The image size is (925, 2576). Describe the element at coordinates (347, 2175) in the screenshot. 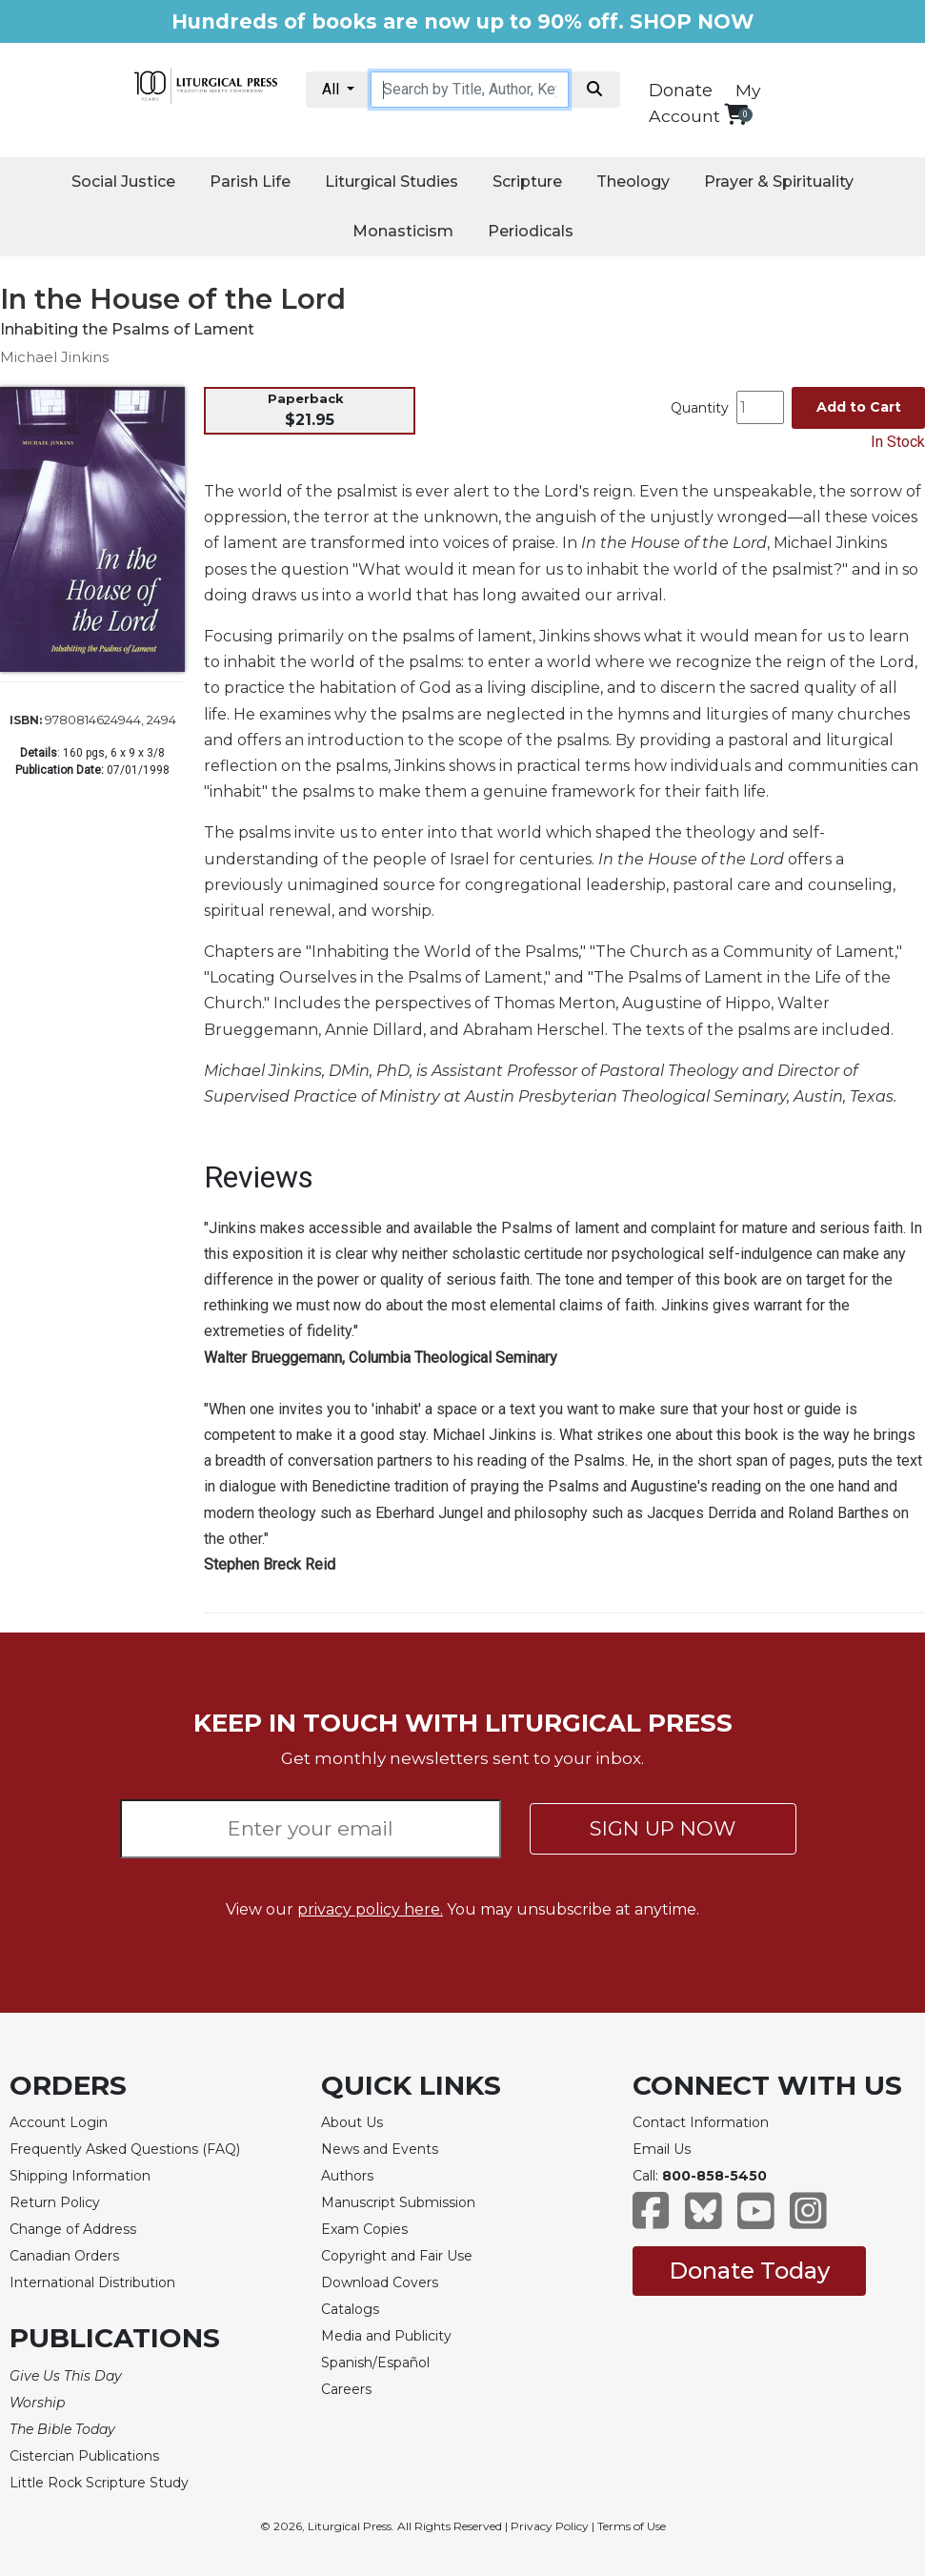

I see `Authors` at that location.